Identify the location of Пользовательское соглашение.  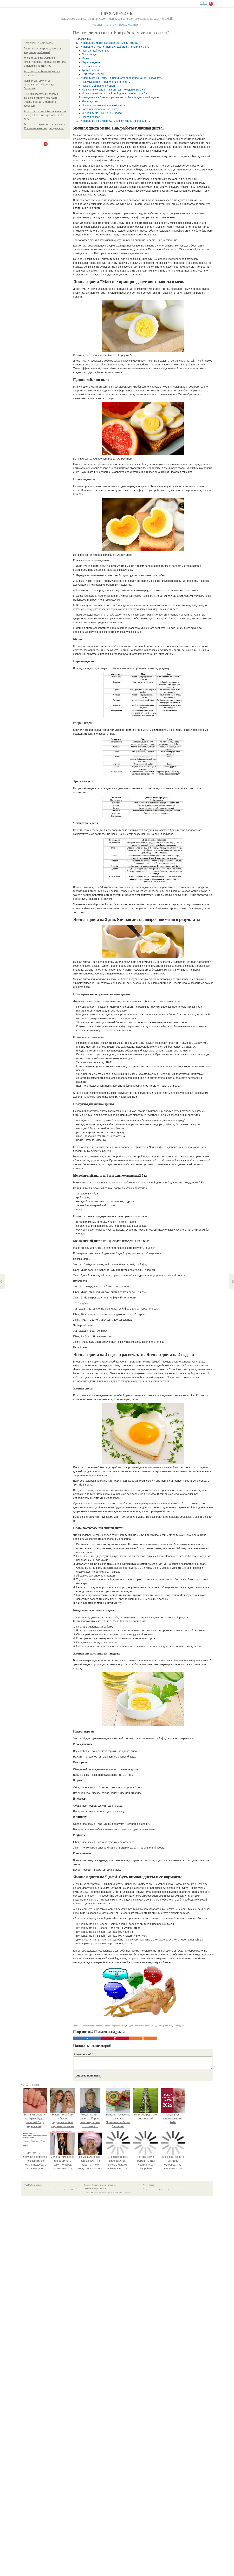
(104, 2212).